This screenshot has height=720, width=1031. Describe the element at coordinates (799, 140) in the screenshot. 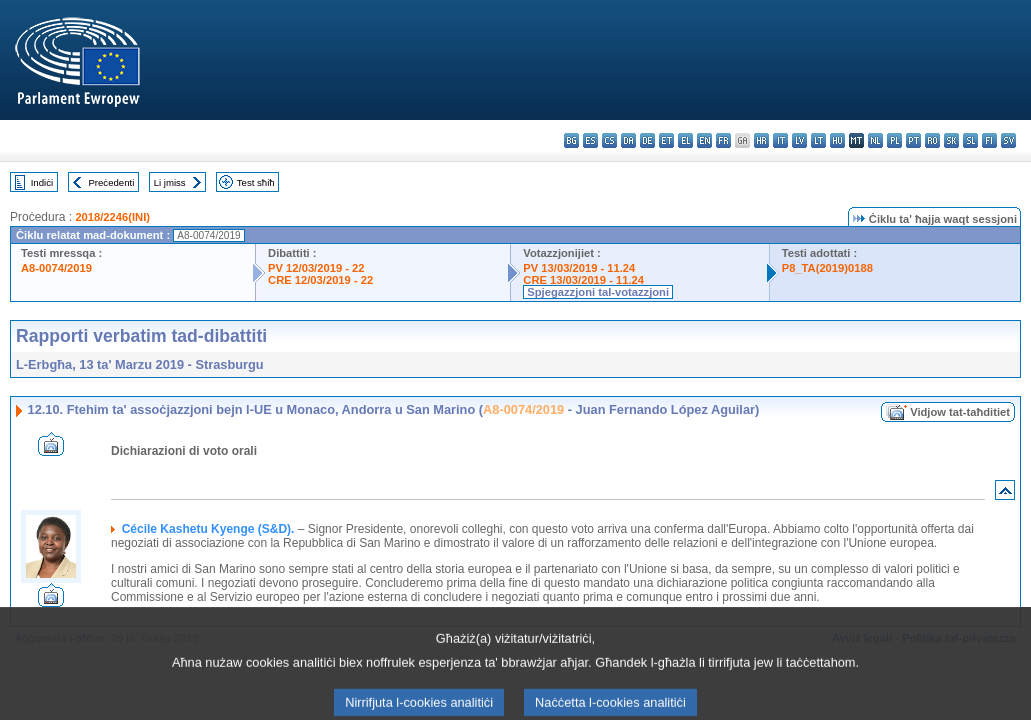

I see `lv - latviešu valoda` at that location.